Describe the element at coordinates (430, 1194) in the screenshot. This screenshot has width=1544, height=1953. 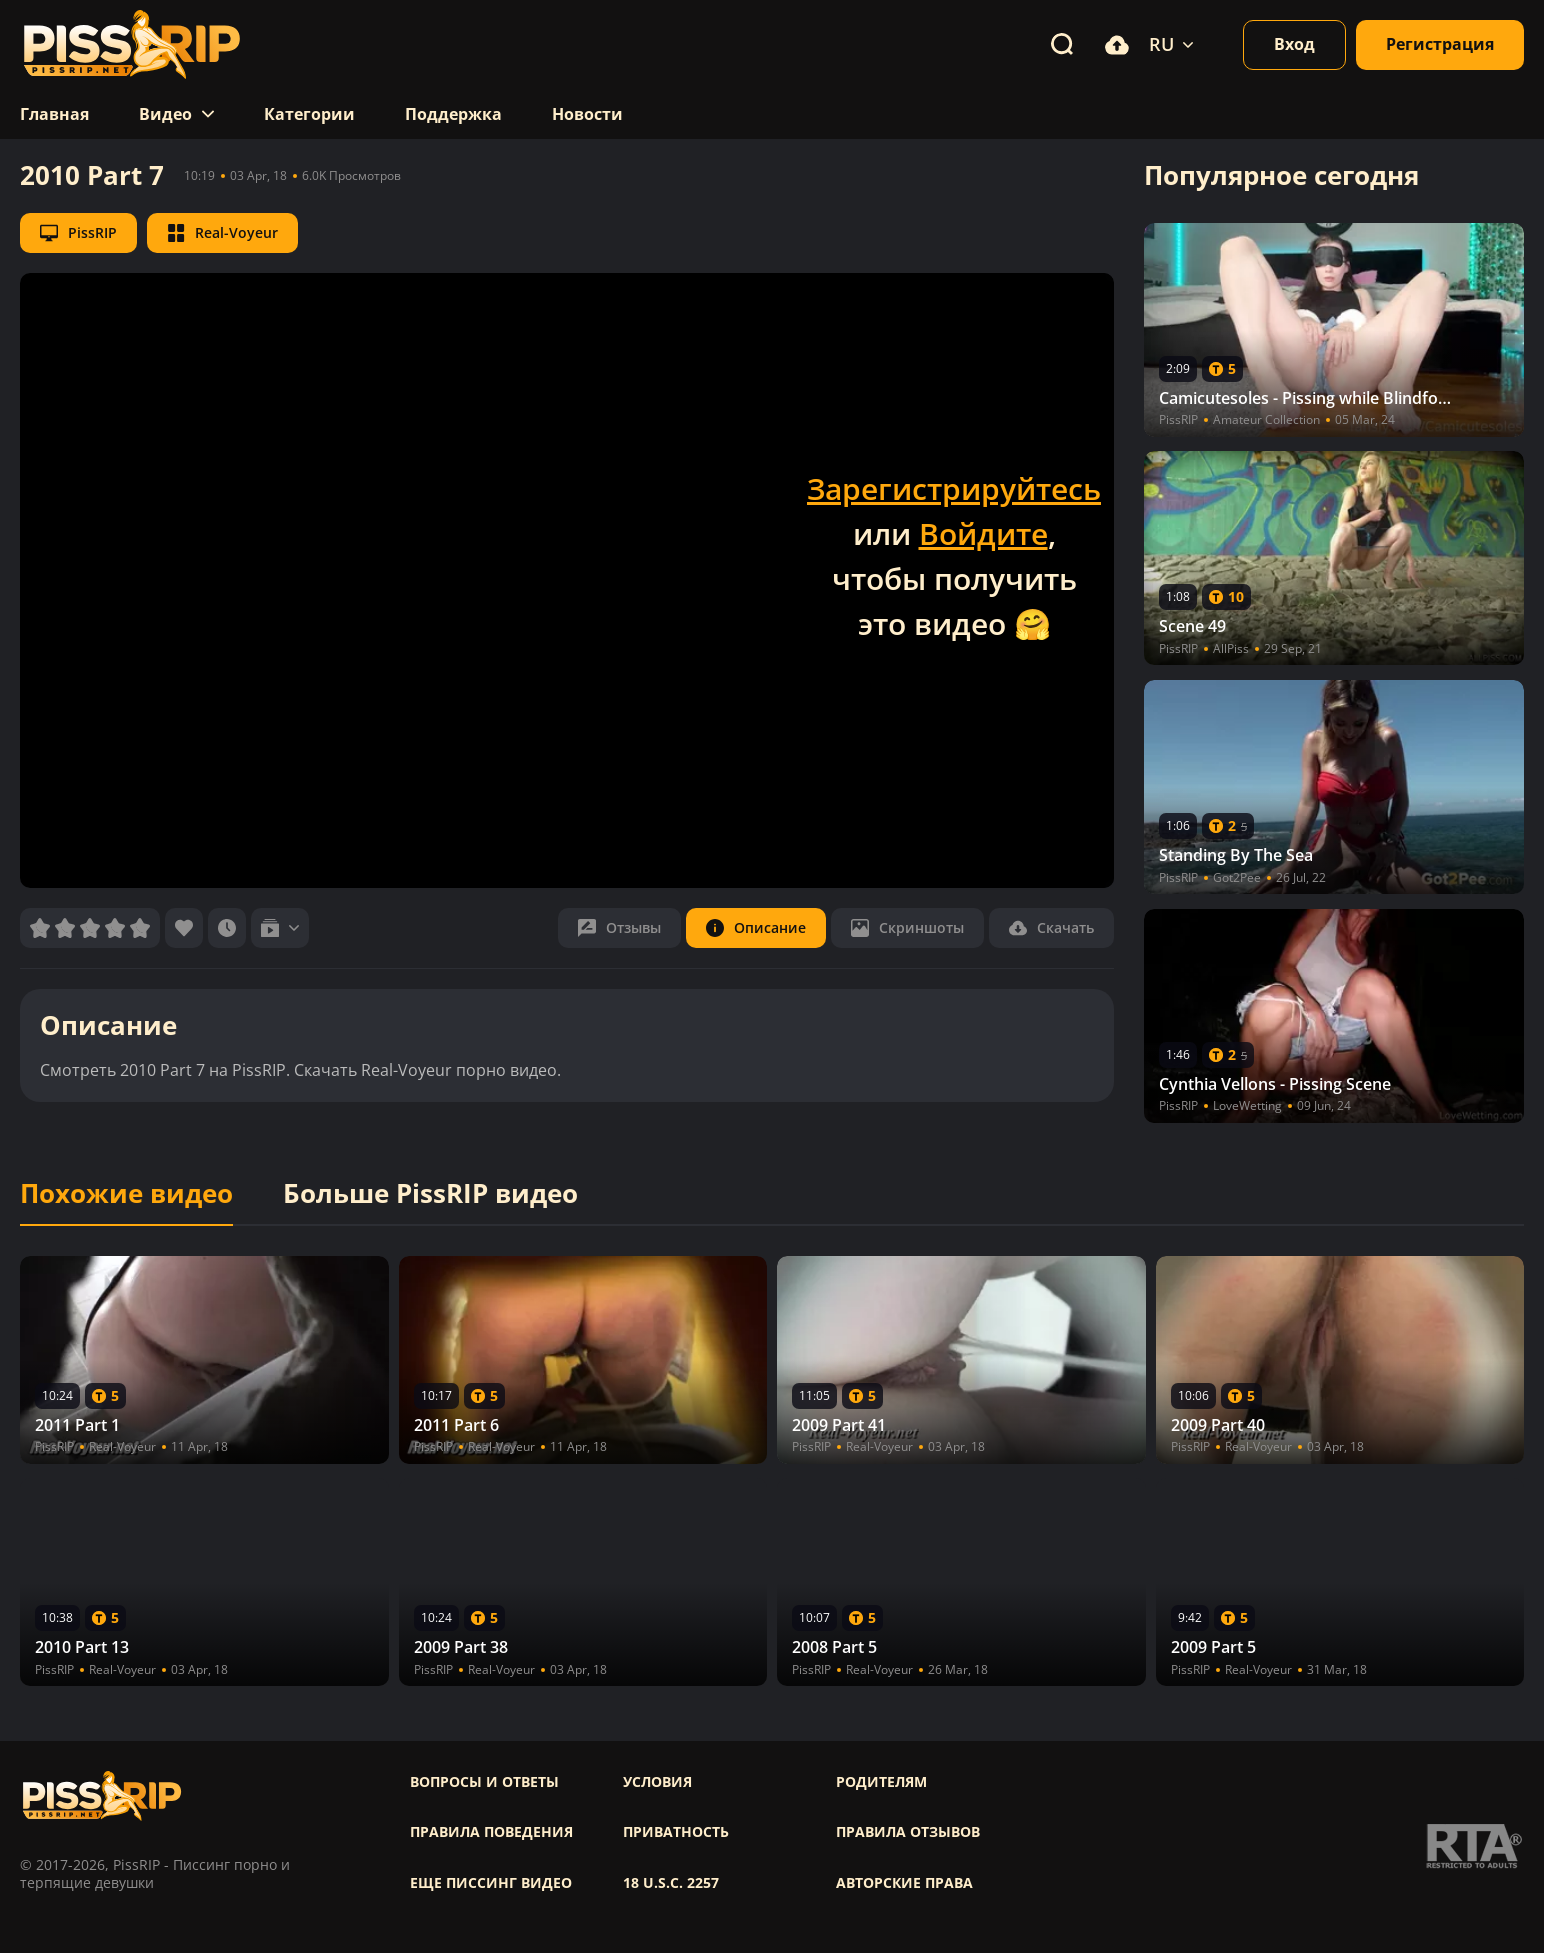
I see `Больше PissRIP видео` at that location.